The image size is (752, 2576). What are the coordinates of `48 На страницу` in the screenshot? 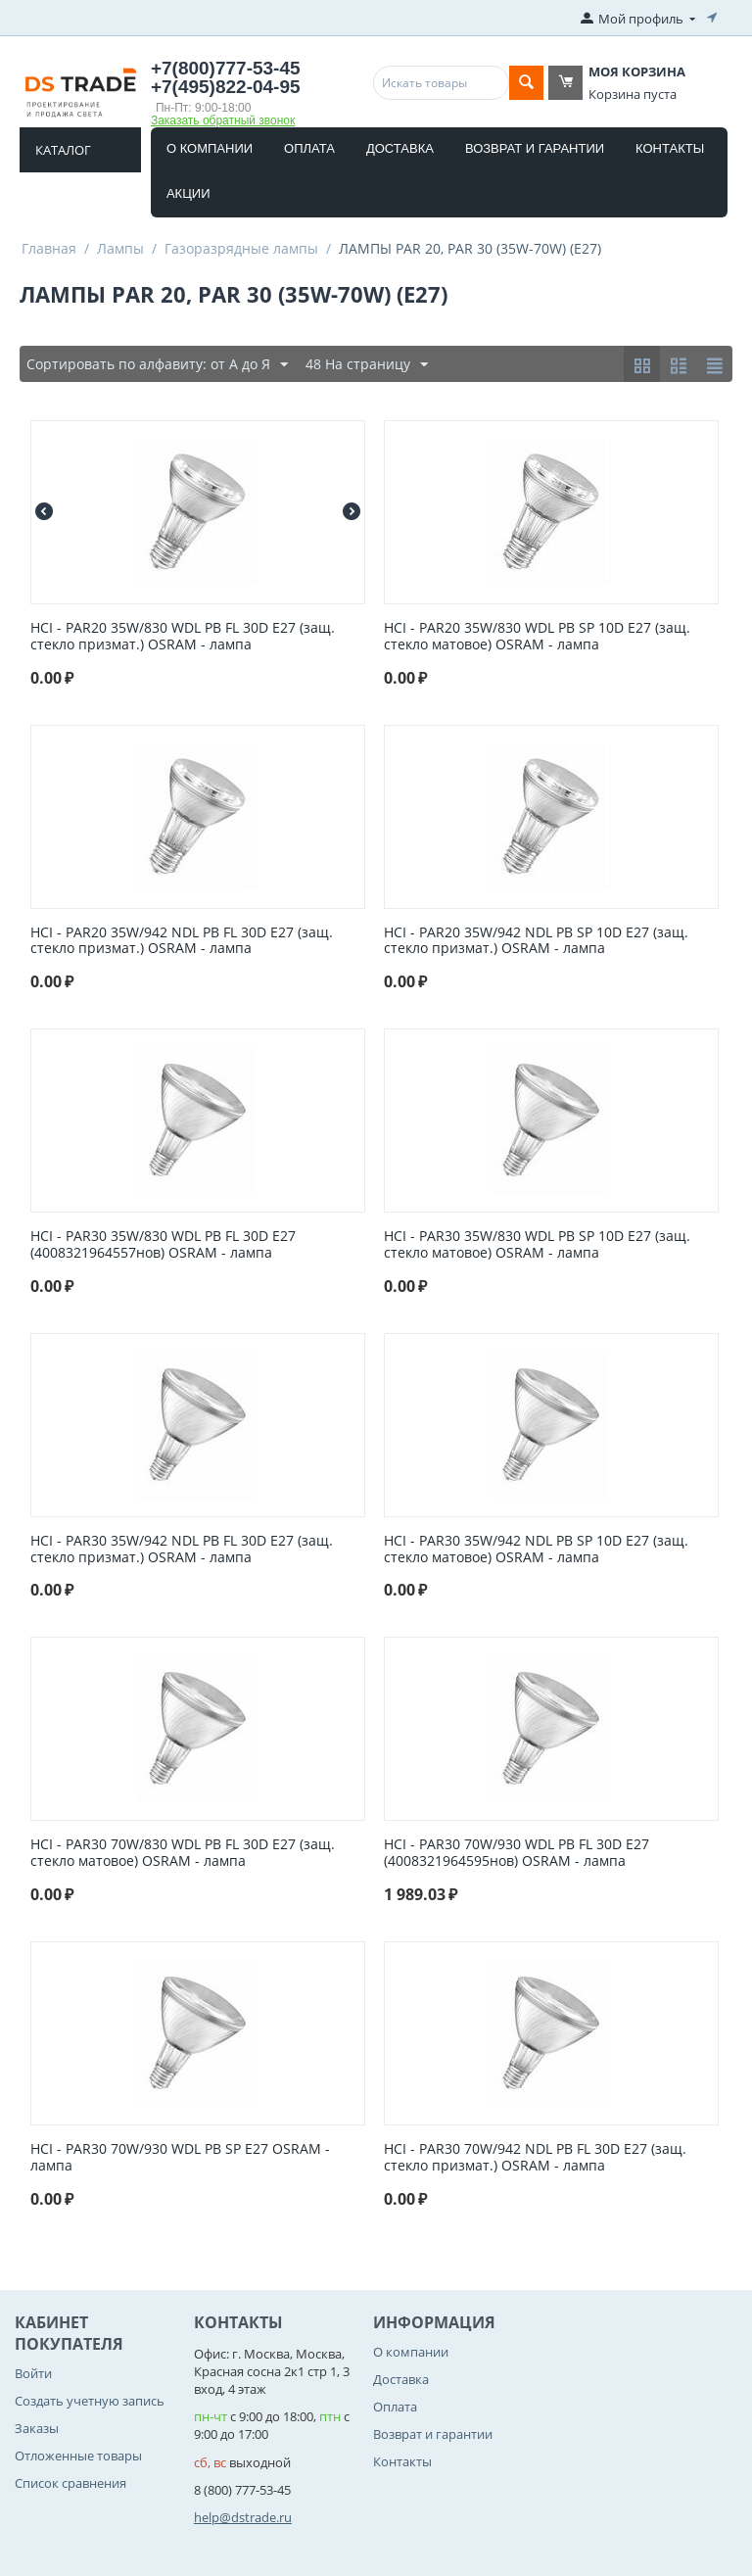 It's located at (367, 365).